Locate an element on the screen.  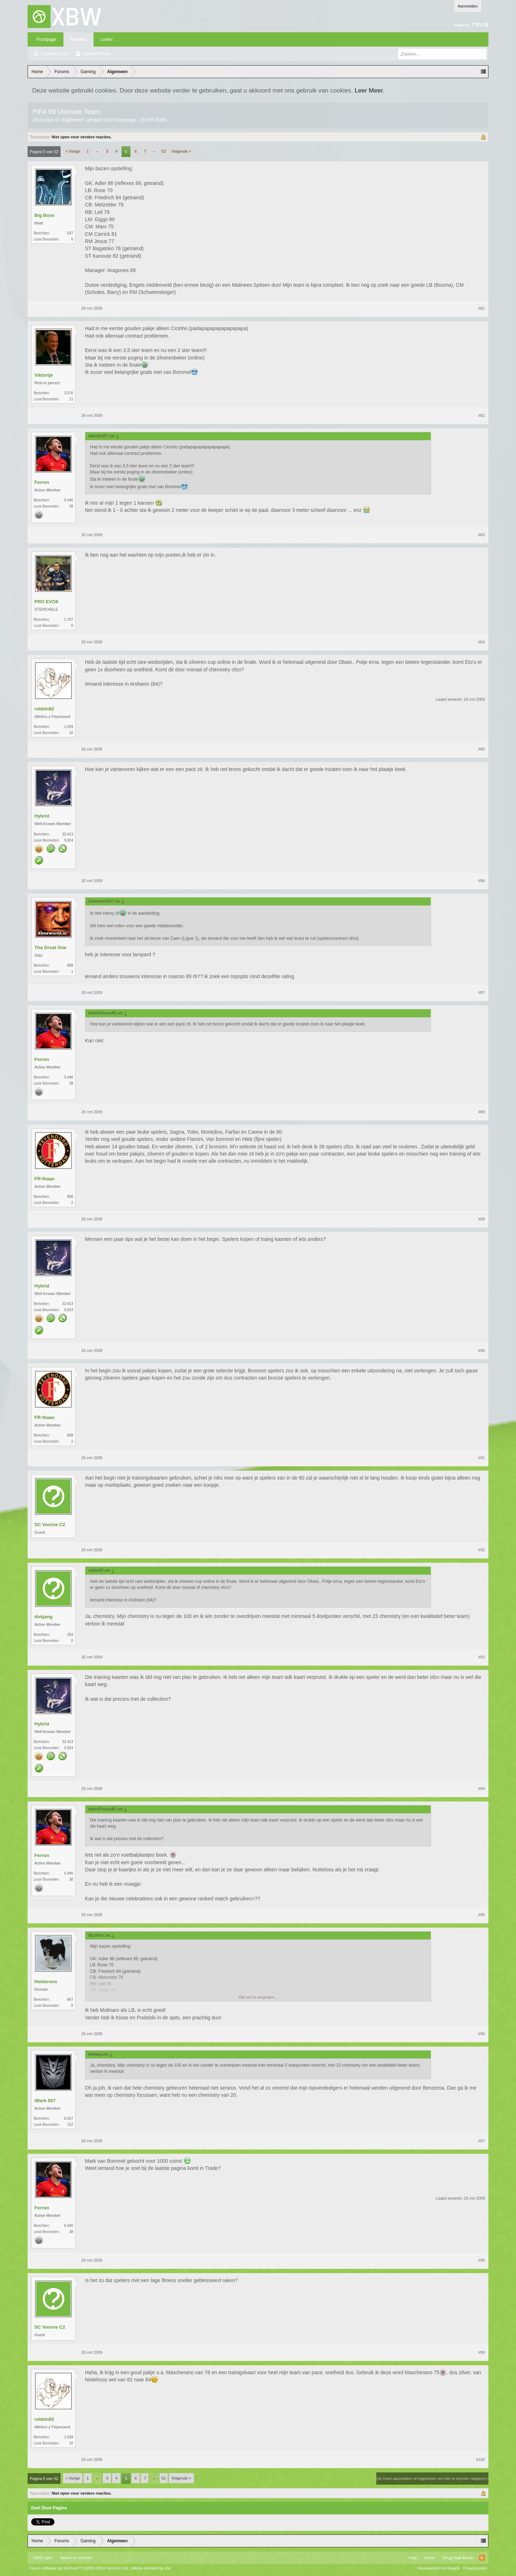
Algemeen is located at coordinates (73, 120).